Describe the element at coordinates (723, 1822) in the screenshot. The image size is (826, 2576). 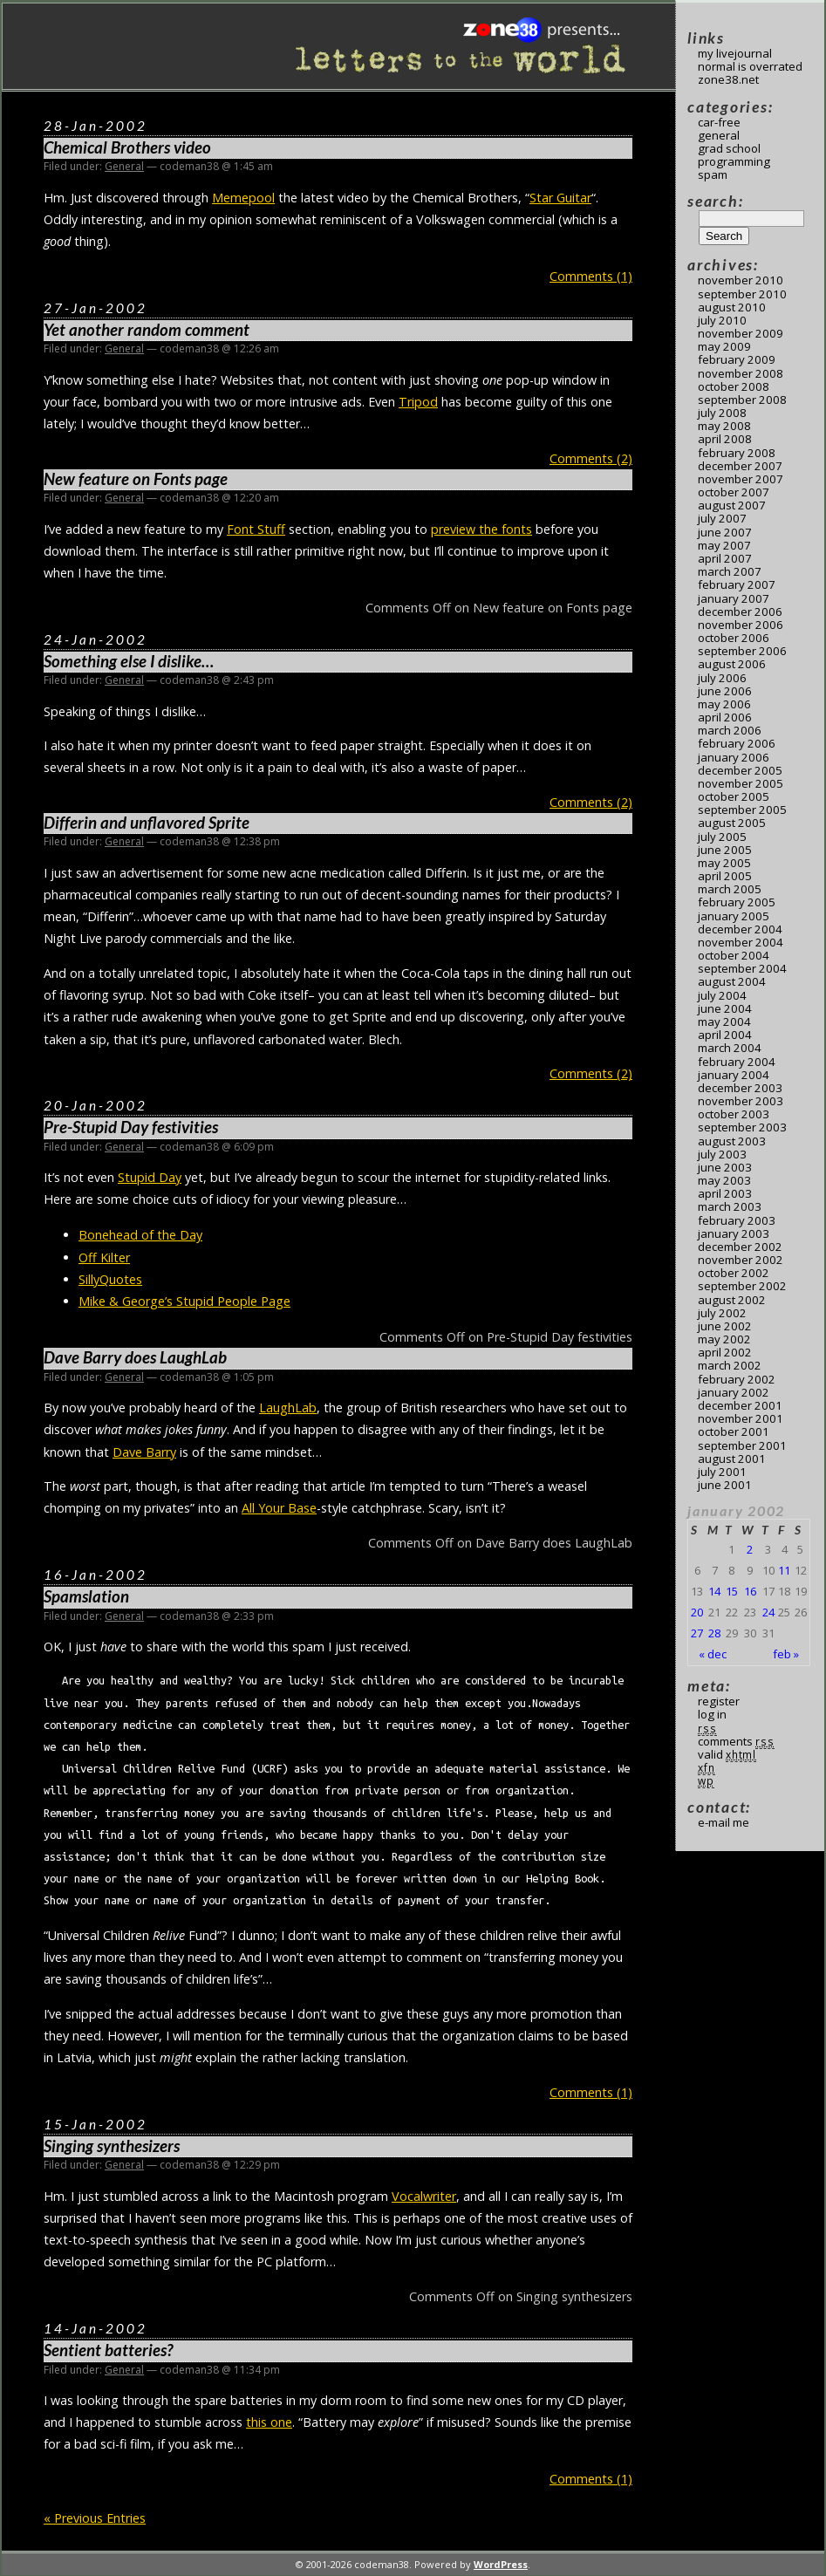
I see `E-mail me` at that location.